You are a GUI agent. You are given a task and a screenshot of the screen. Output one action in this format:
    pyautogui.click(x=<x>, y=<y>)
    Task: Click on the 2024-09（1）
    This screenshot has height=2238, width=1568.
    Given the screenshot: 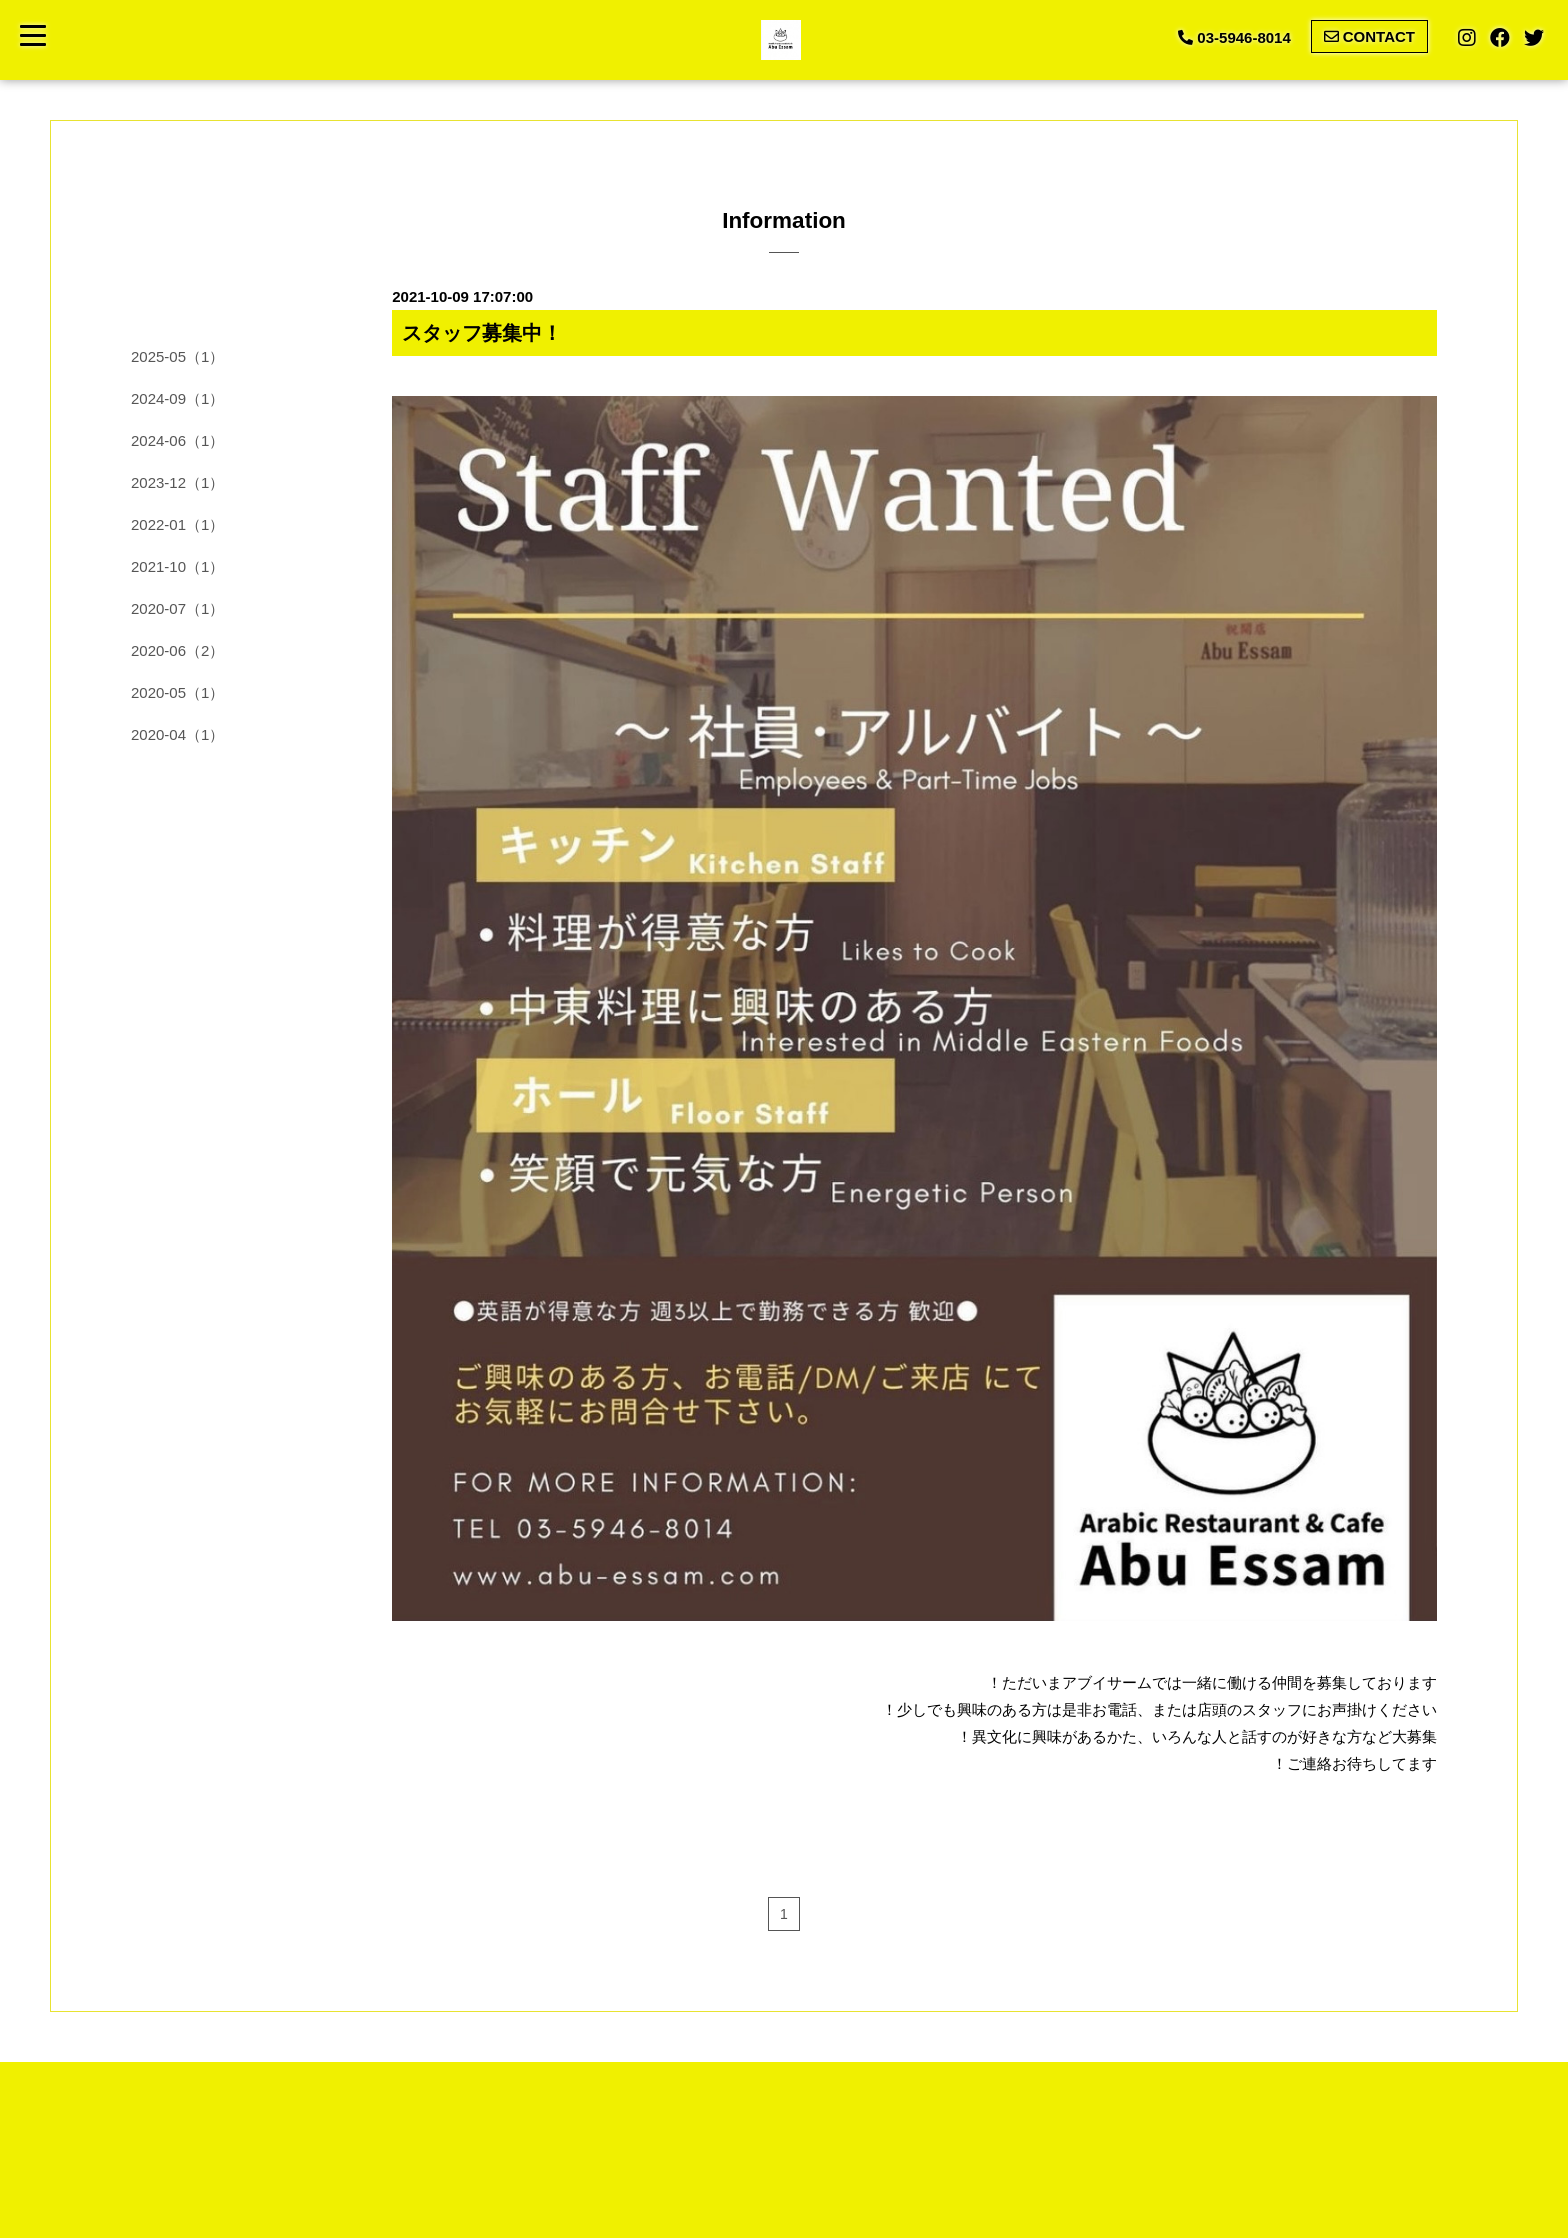 What is the action you would take?
    pyautogui.click(x=177, y=398)
    